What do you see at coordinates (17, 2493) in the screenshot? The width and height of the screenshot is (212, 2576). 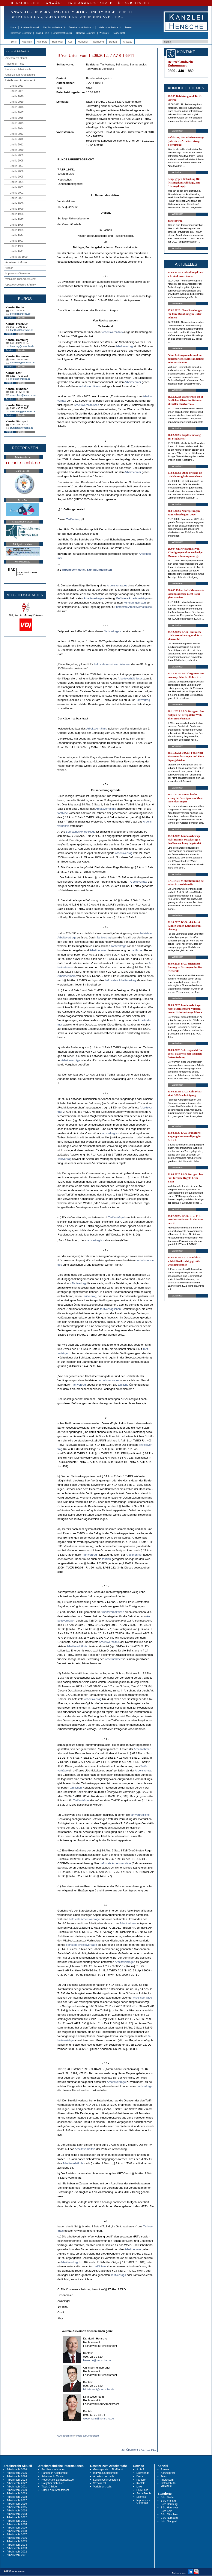 I see `Arbeitsrecht 2019` at bounding box center [17, 2493].